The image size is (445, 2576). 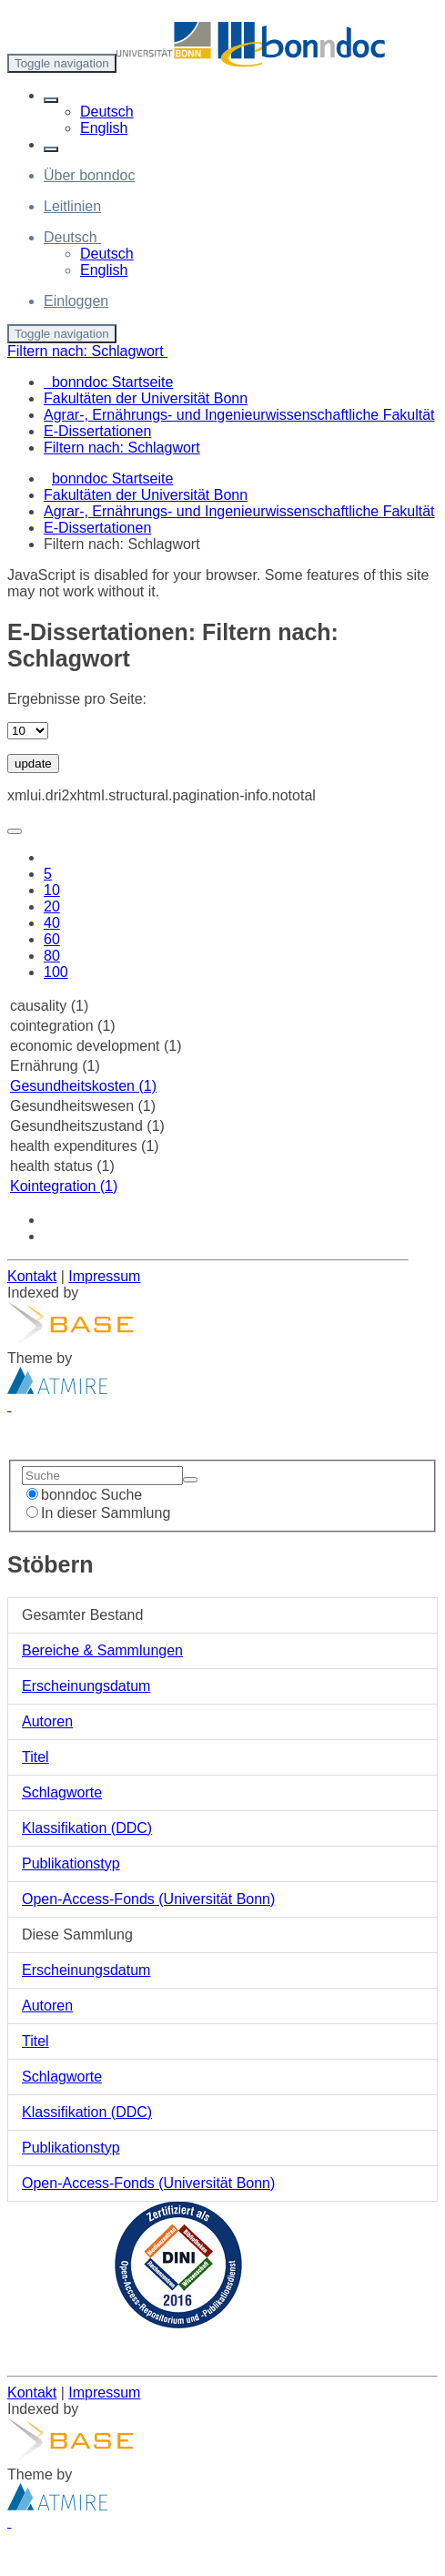 What do you see at coordinates (146, 495) in the screenshot?
I see `Fakultäten der Universität Bonn` at bounding box center [146, 495].